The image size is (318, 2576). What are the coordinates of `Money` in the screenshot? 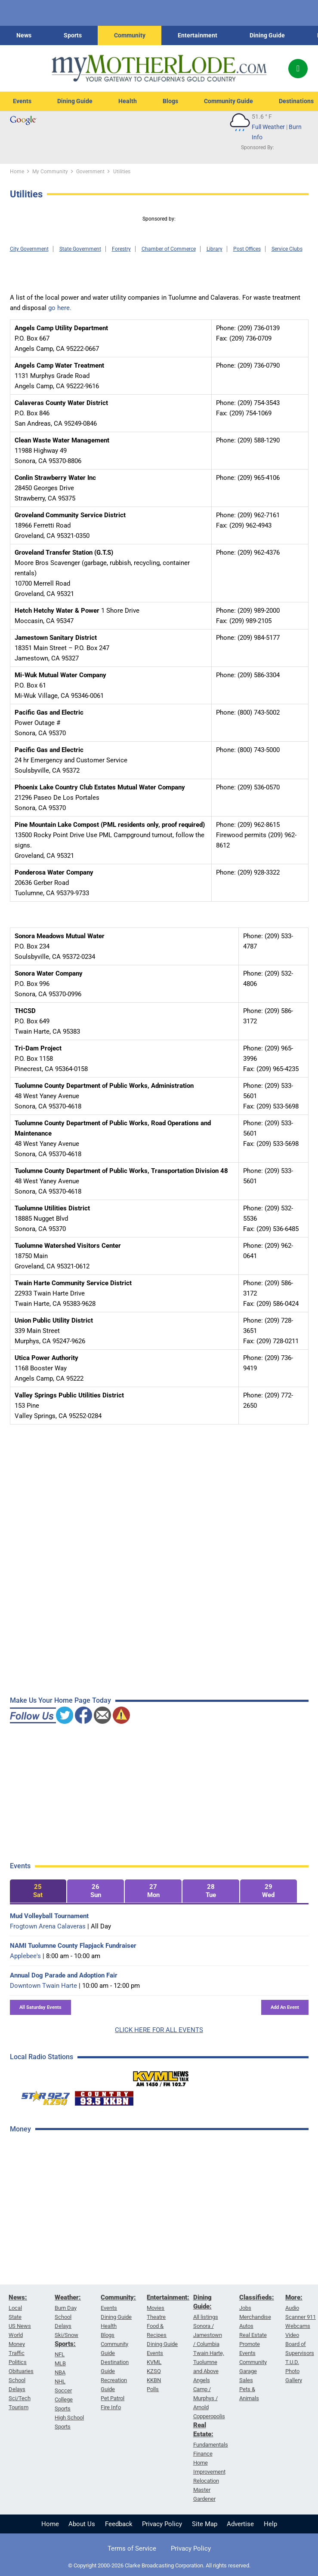 It's located at (17, 2344).